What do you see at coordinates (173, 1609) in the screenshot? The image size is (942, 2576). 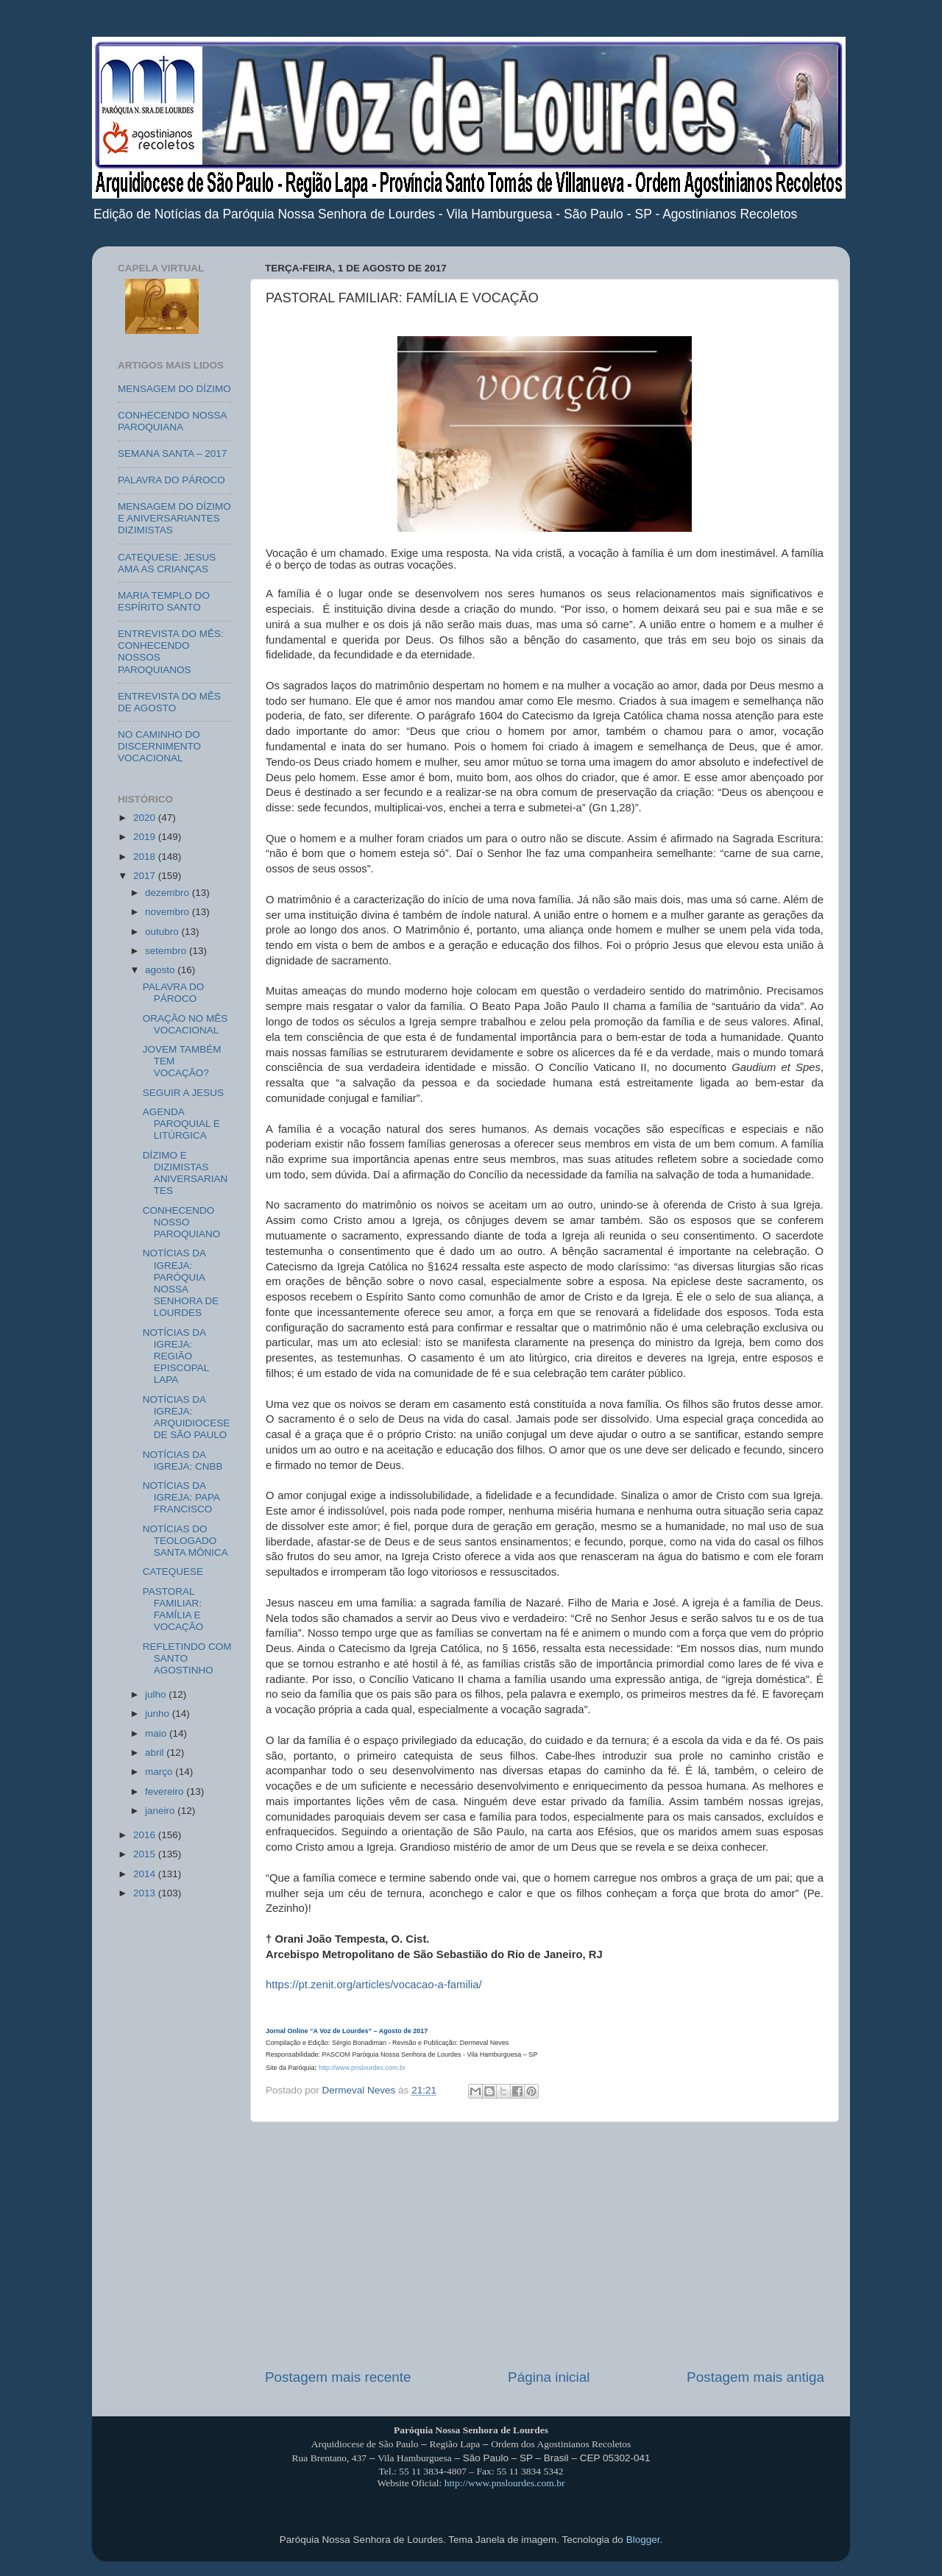 I see `PASTORAL FAMILIAR: FAMÍLIA E VOCAÇÃO` at bounding box center [173, 1609].